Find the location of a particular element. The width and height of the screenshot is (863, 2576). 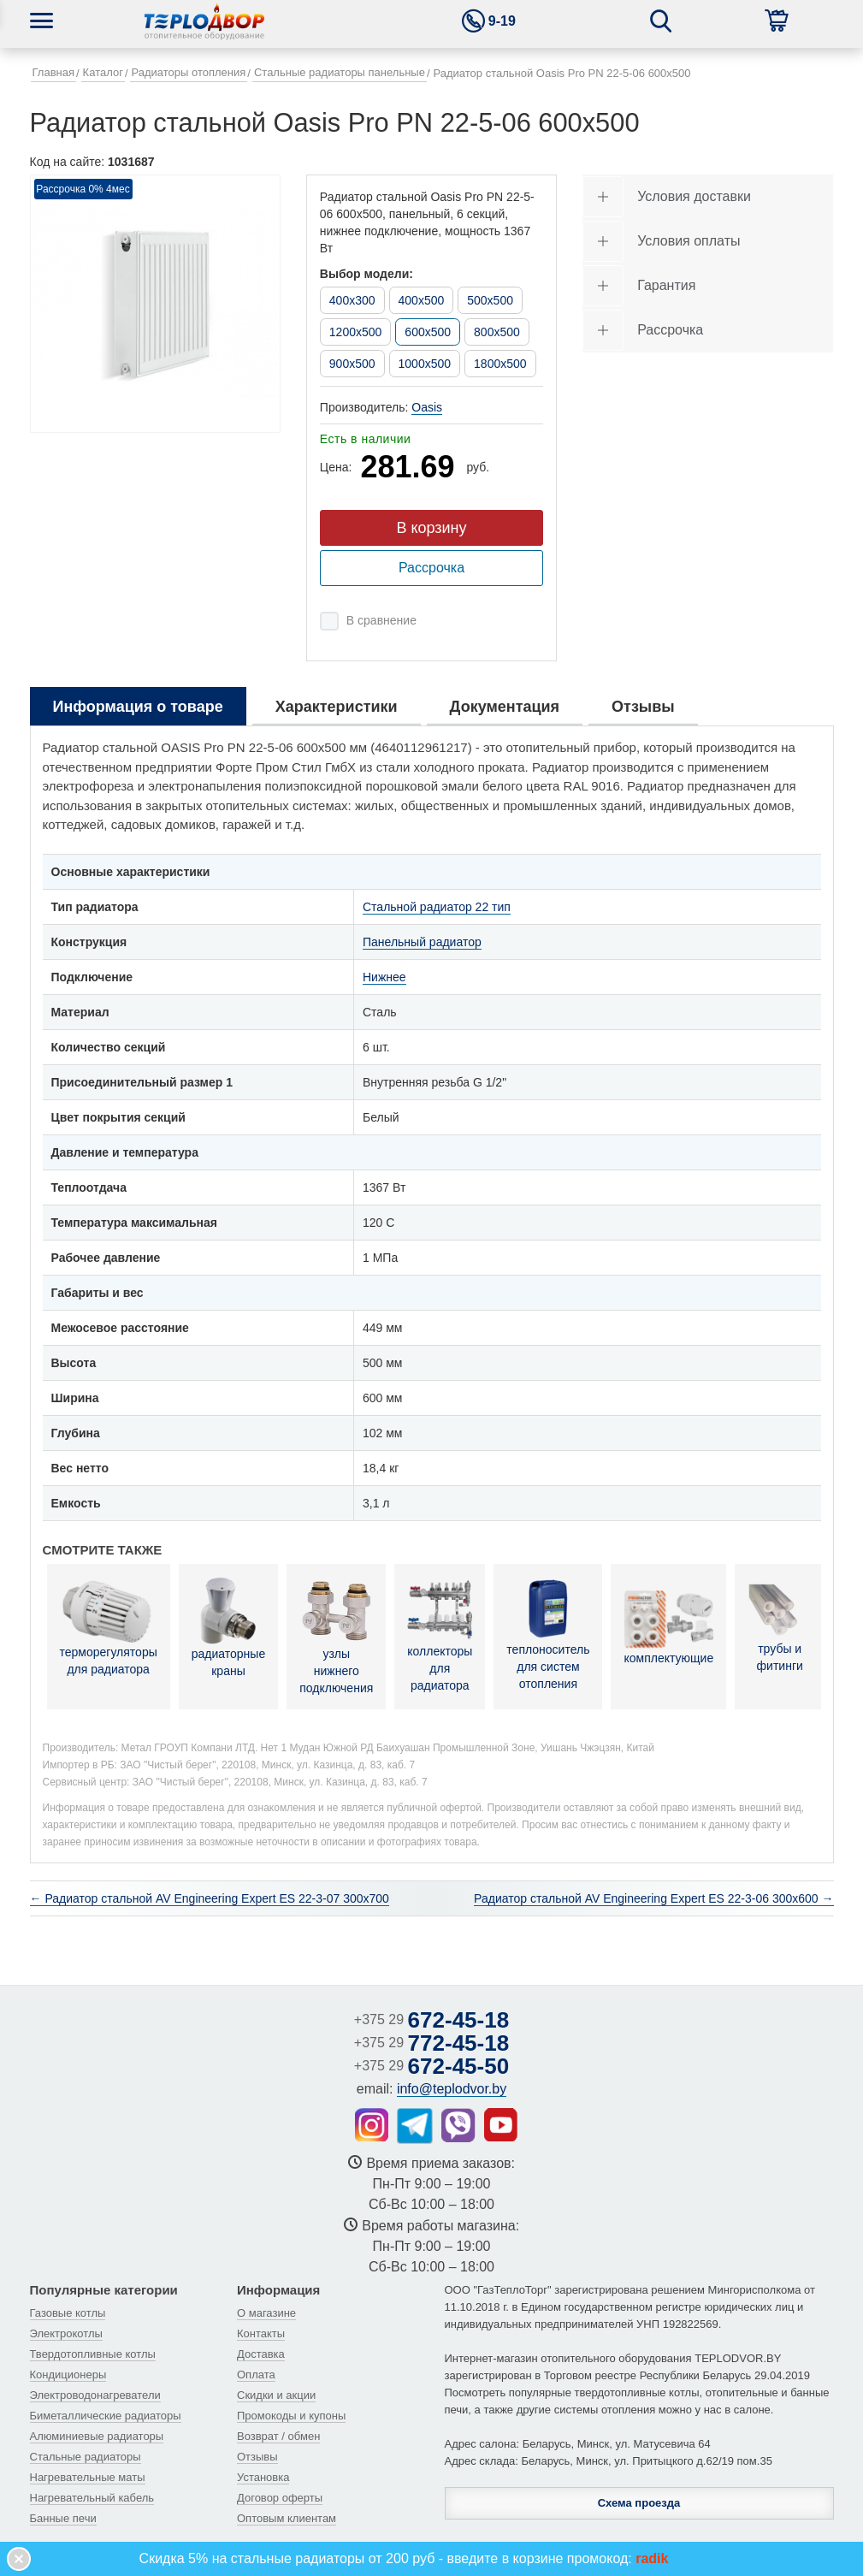

Контакты is located at coordinates (261, 2333).